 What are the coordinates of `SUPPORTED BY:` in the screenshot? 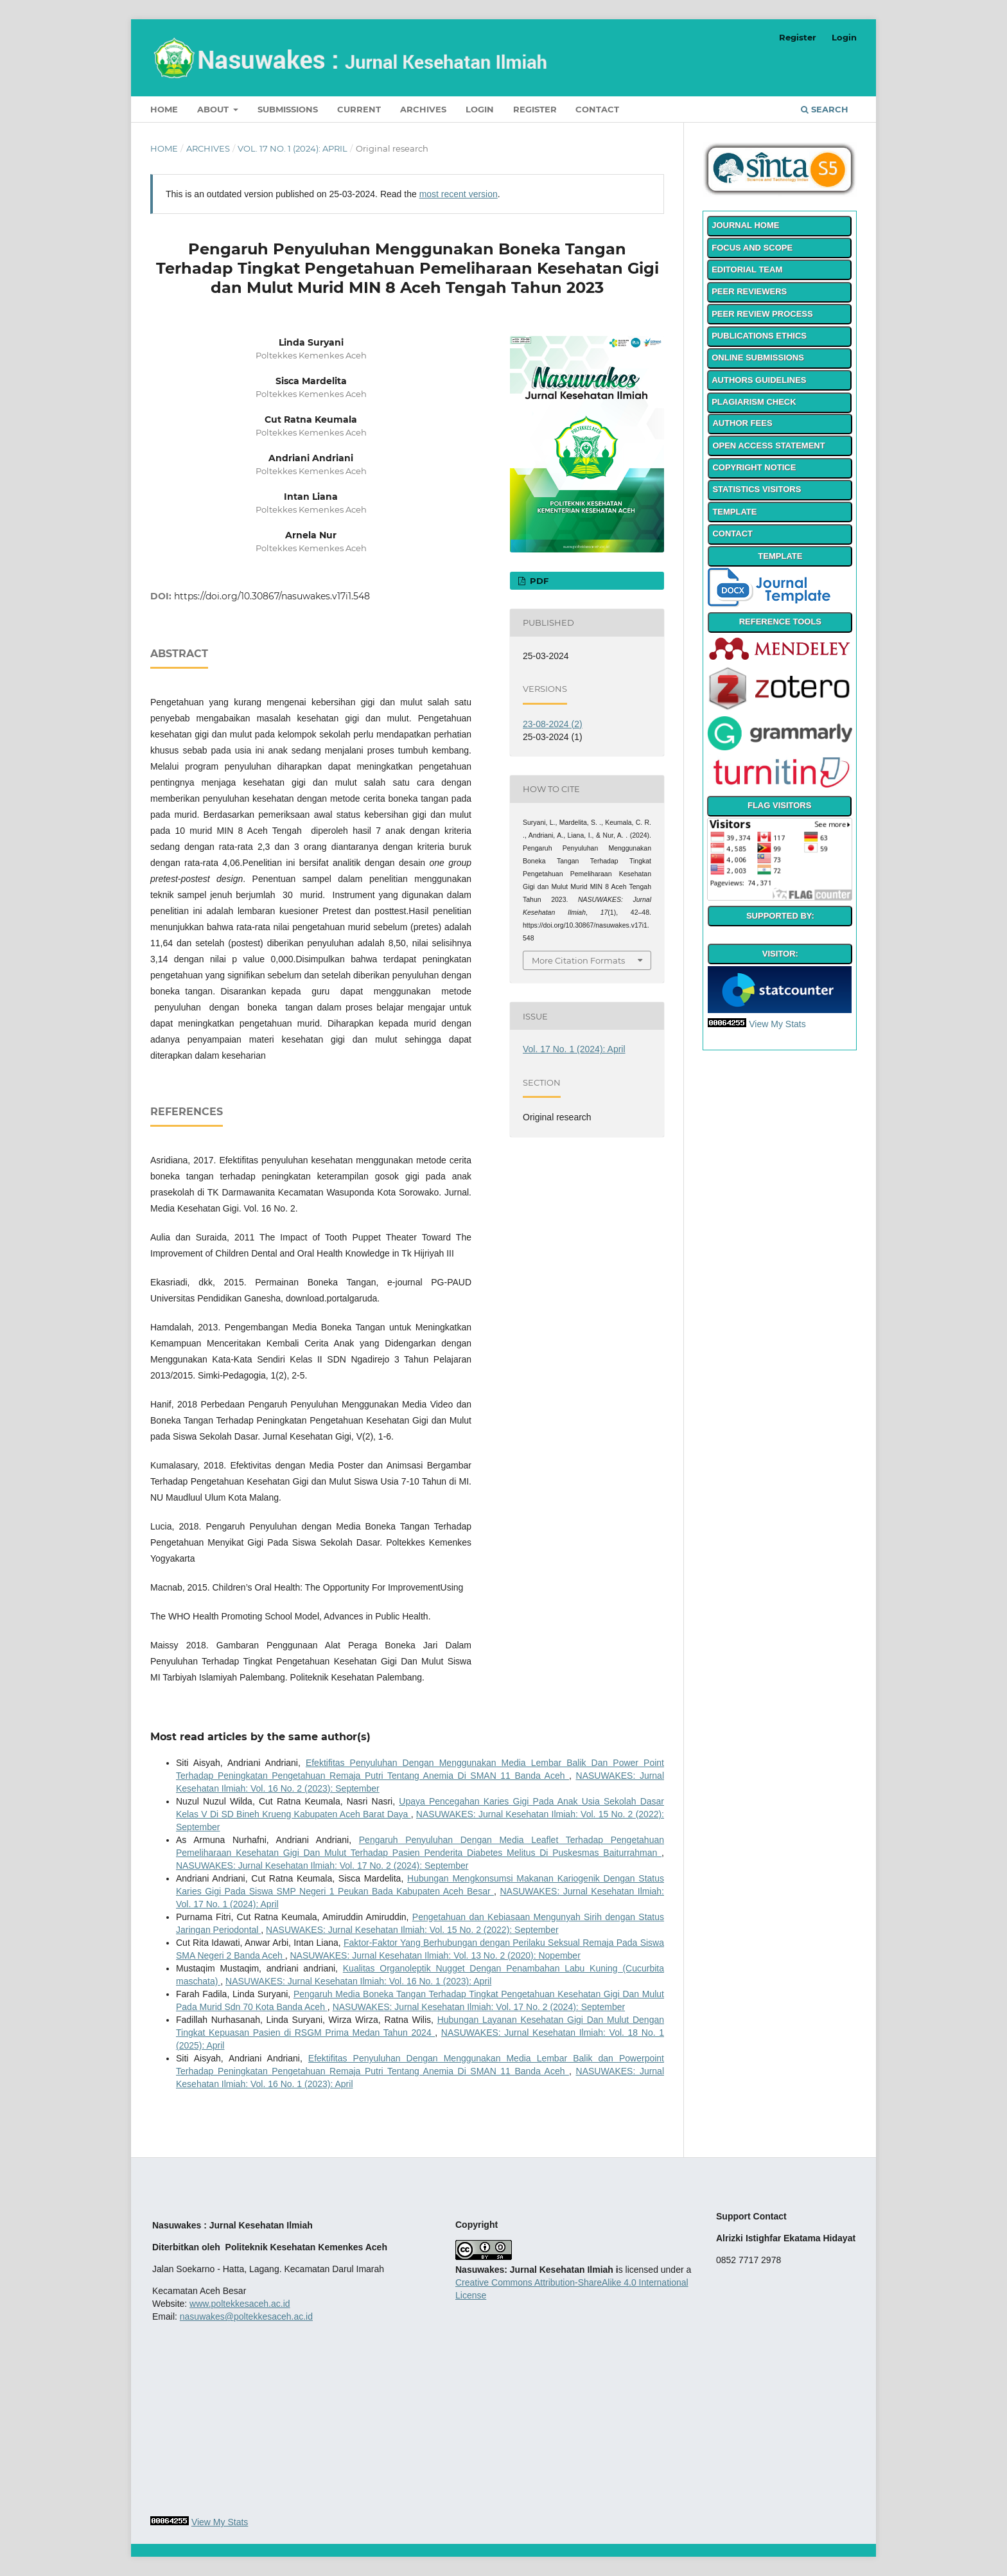 It's located at (780, 916).